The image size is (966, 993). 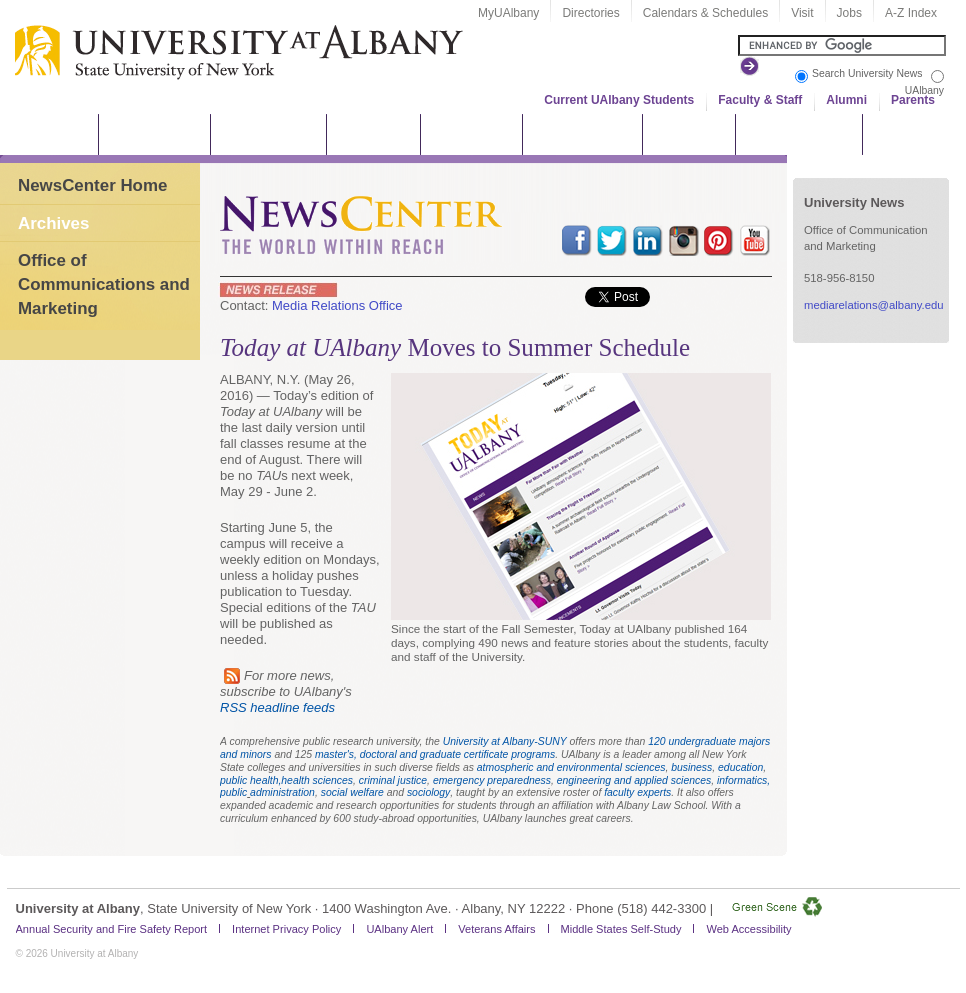 I want to click on Web Accessibility, so click(x=748, y=929).